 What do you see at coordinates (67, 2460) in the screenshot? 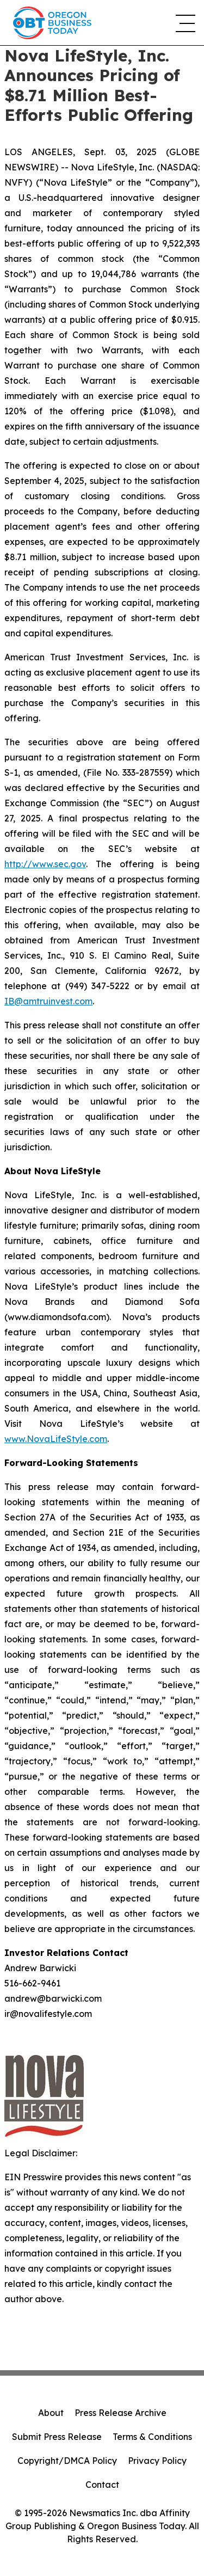
I see `Copyright/DMCA Policy` at bounding box center [67, 2460].